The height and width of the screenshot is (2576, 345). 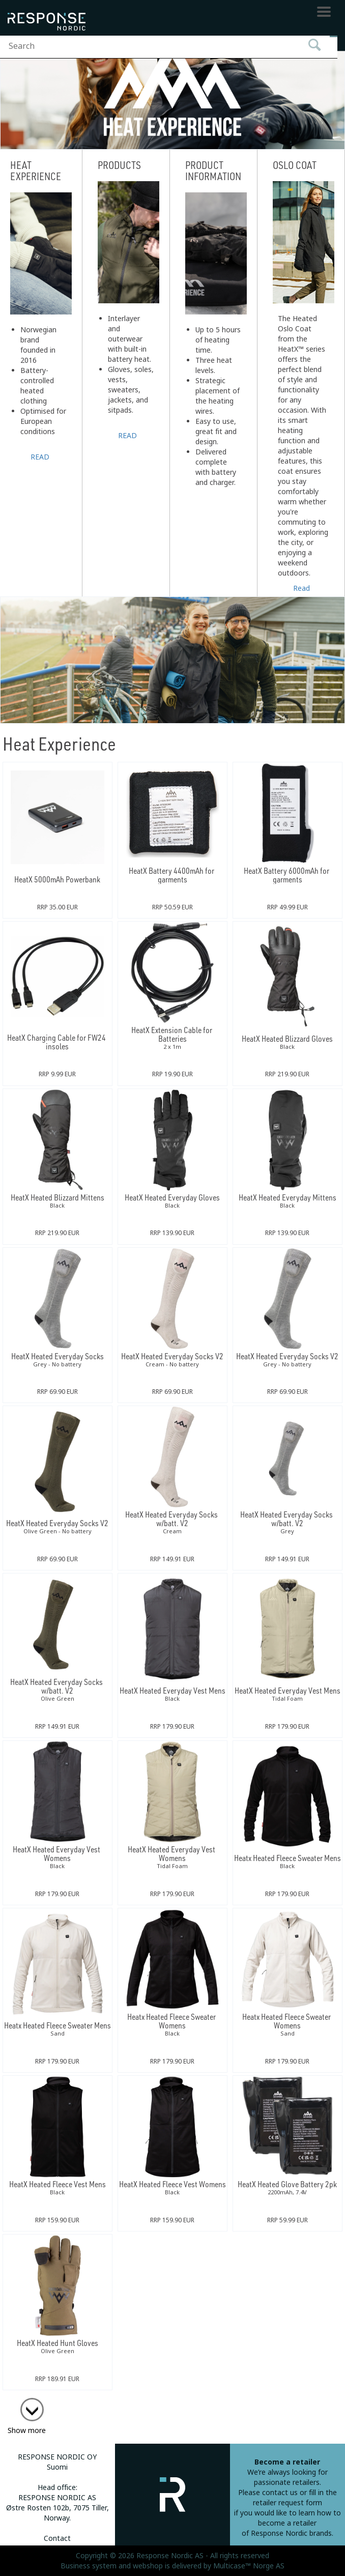 What do you see at coordinates (89, 2566) in the screenshot?
I see `Business system` at bounding box center [89, 2566].